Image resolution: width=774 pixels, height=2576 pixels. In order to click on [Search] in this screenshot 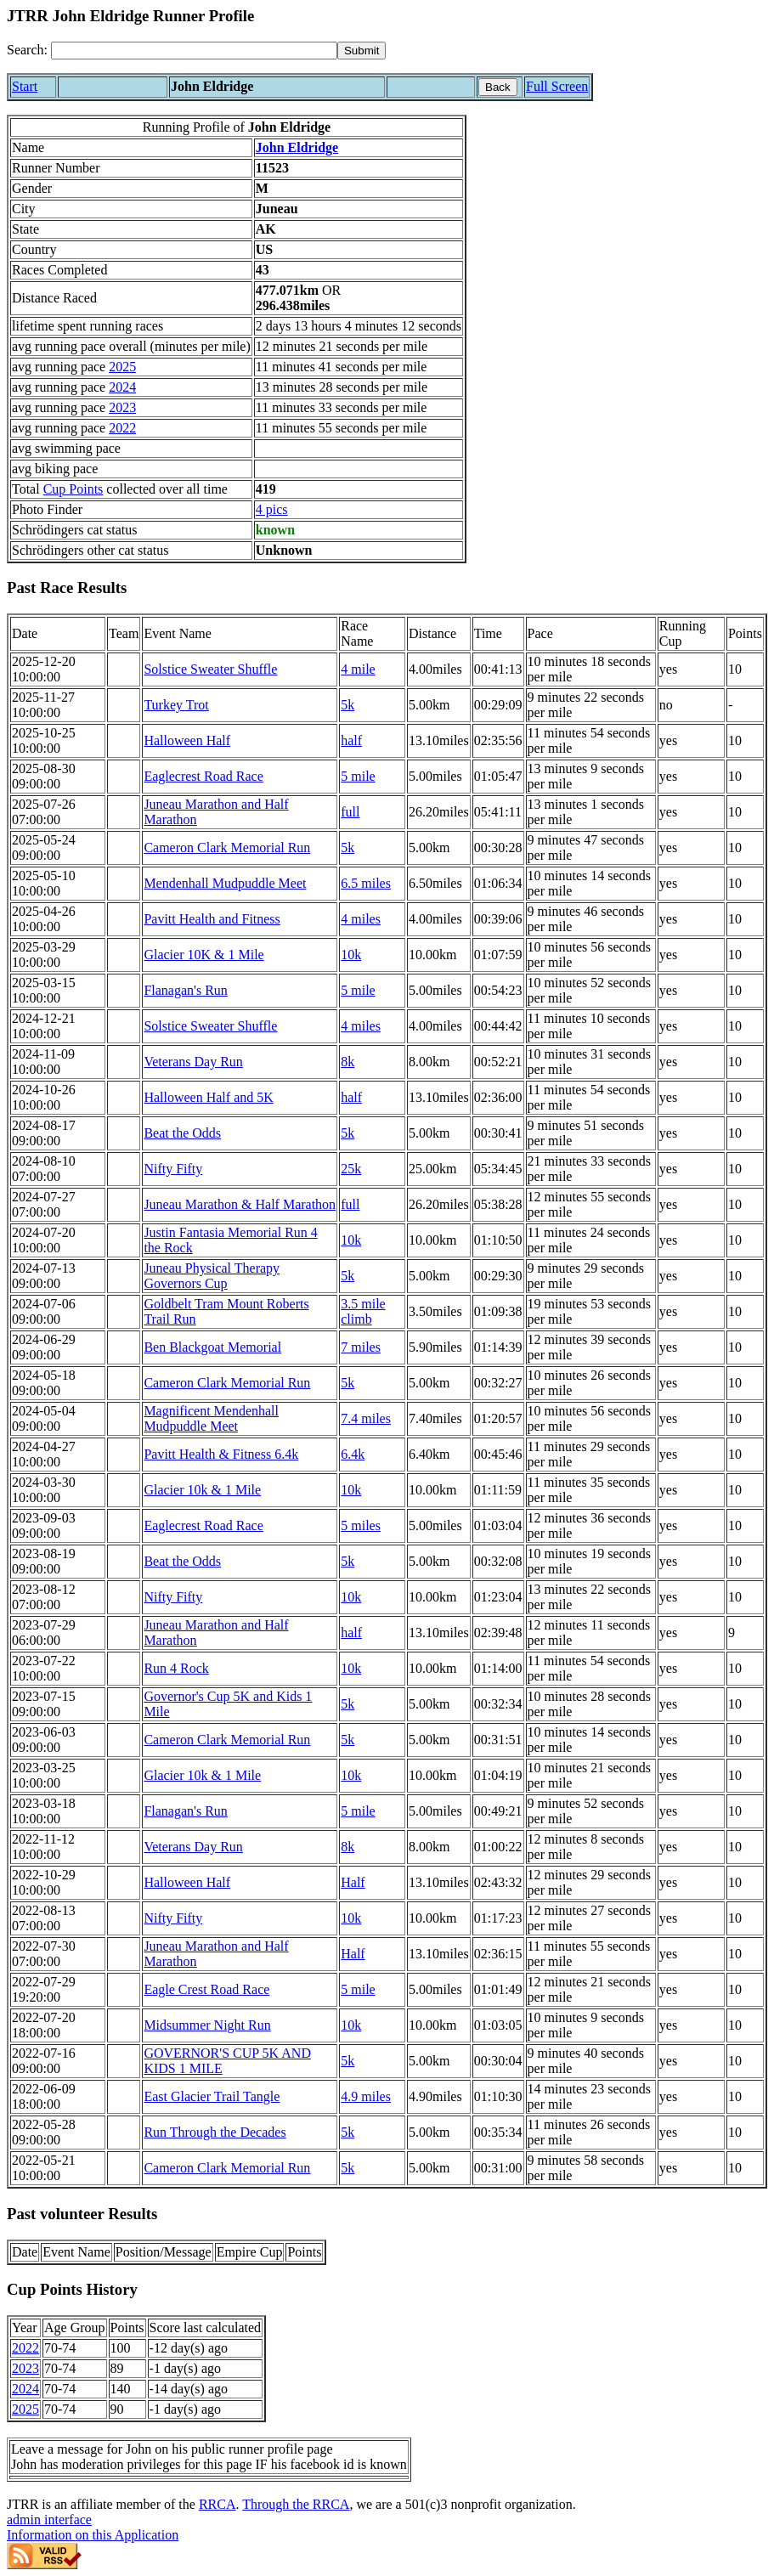, I will do `click(194, 50)`.